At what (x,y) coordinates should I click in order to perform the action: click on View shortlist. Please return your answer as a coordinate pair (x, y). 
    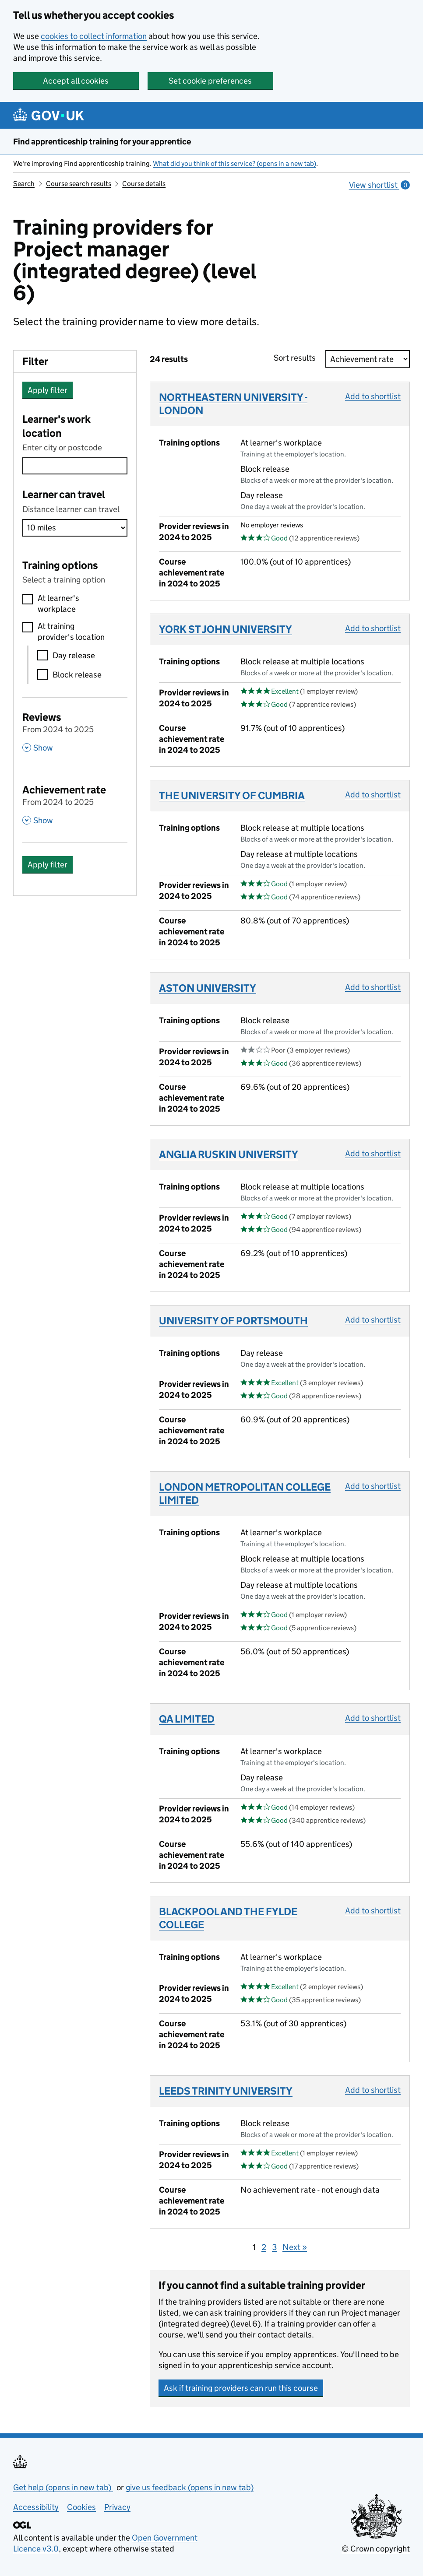
    Looking at the image, I should click on (379, 185).